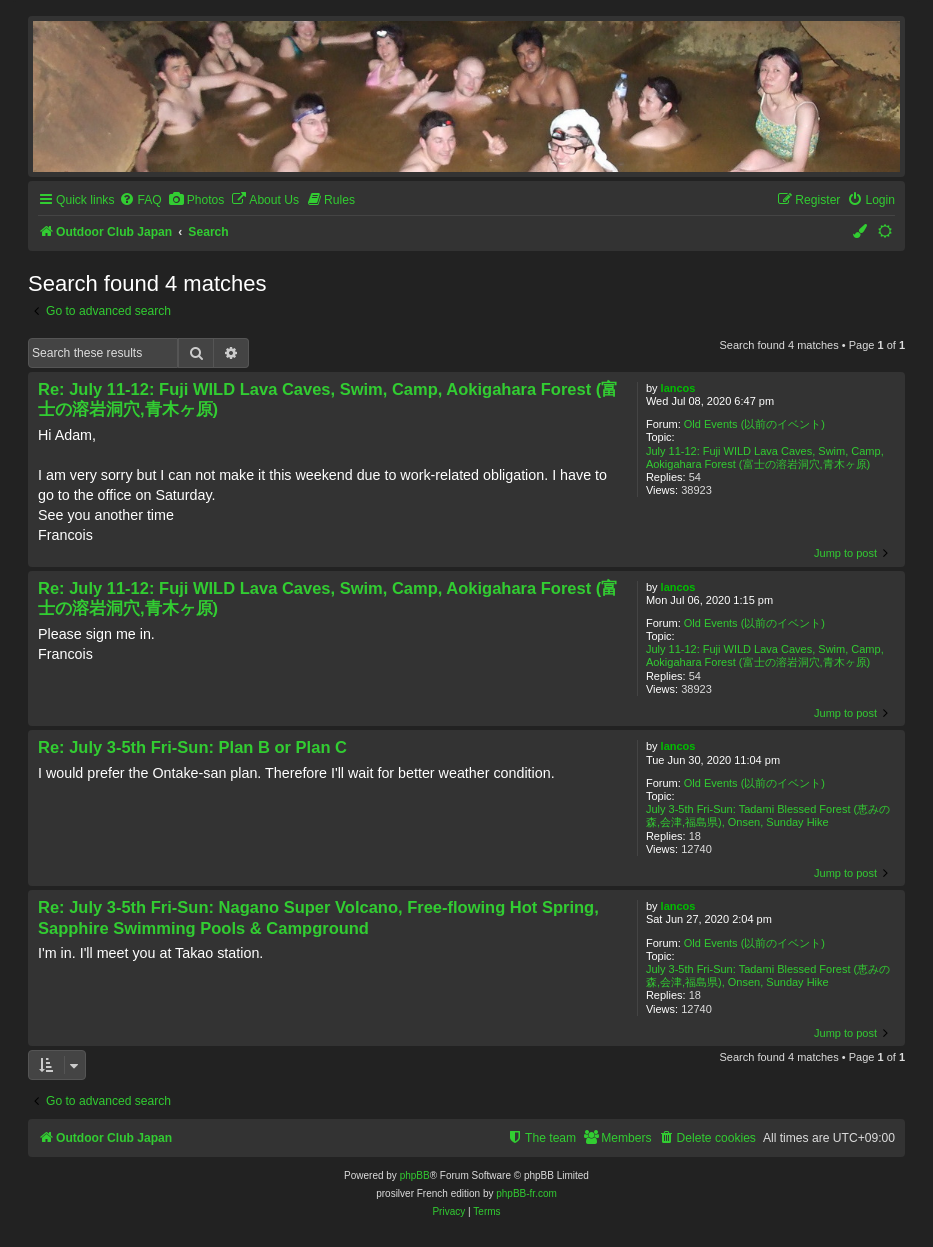 The image size is (933, 1247). What do you see at coordinates (318, 917) in the screenshot?
I see `Re: July 3-5th Fri-Sun: Nagano Super Volcano, Free-flowing Hot Spring, Sapphire Swimming Pools & Campground` at bounding box center [318, 917].